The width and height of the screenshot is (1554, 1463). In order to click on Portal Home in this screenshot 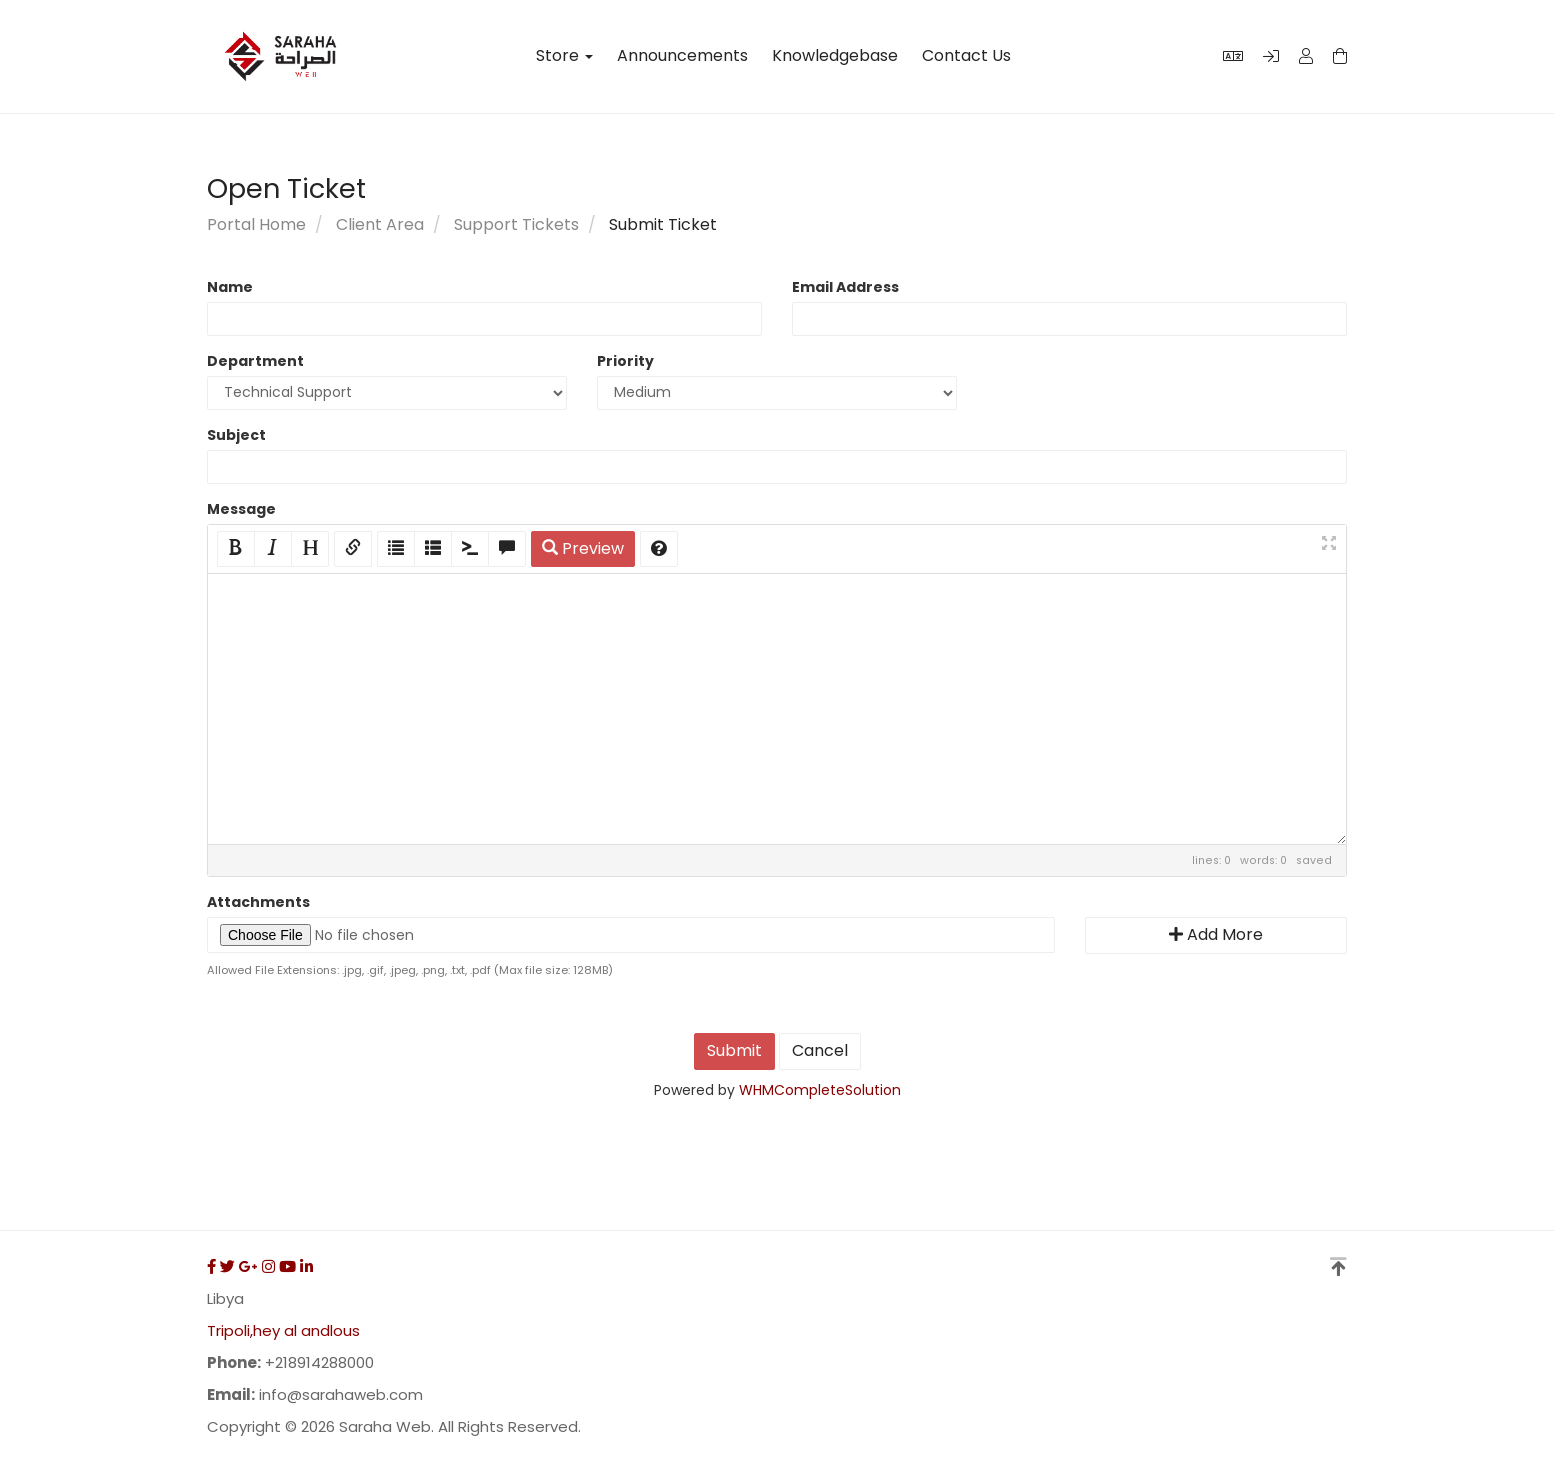, I will do `click(256, 224)`.